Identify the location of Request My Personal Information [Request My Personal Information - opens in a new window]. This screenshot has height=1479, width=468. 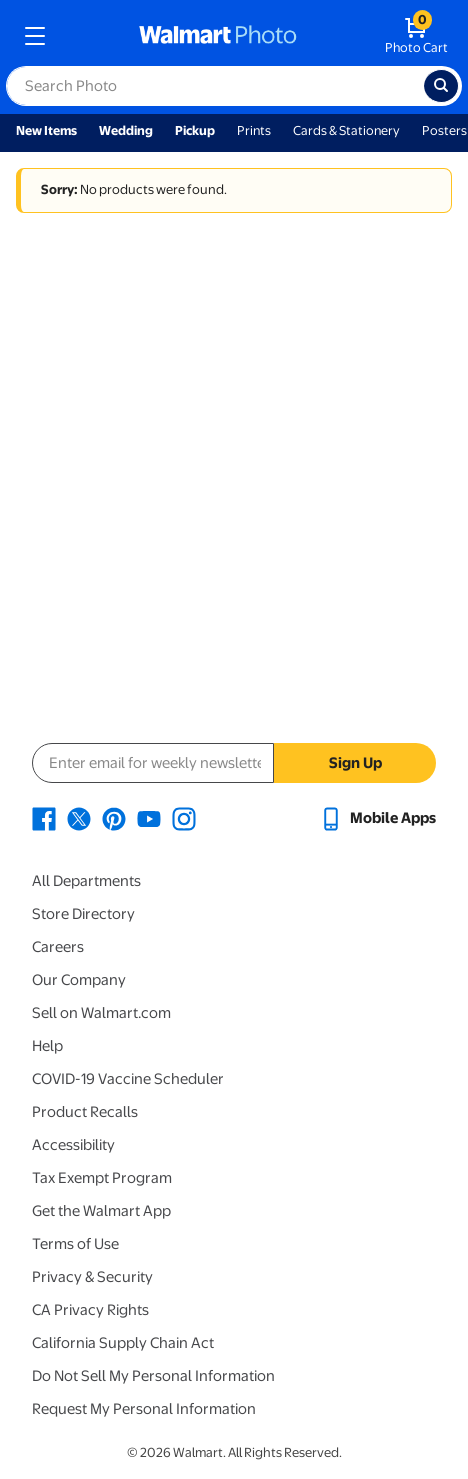
(144, 1409).